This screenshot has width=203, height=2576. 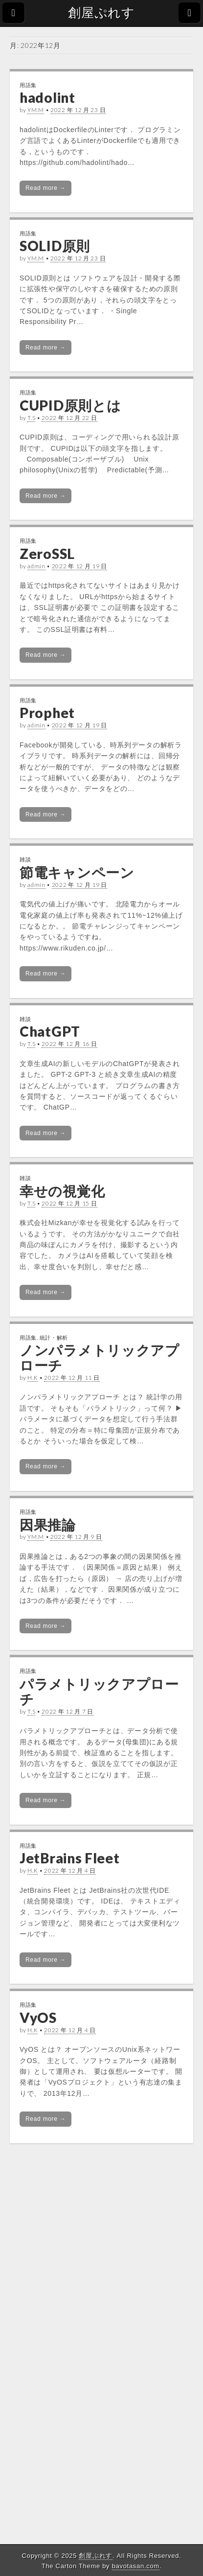 What do you see at coordinates (31, 417) in the screenshot?
I see `T.S` at bounding box center [31, 417].